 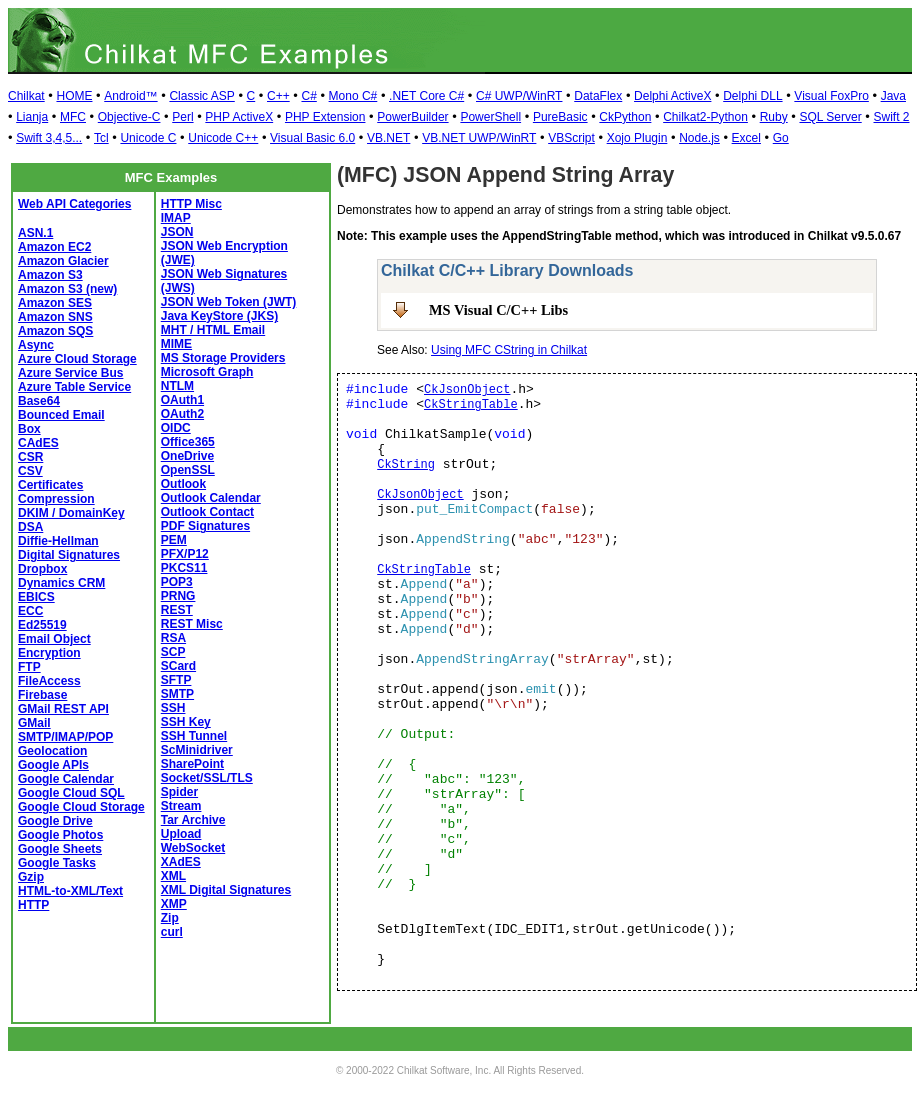 I want to click on curl, so click(x=172, y=932).